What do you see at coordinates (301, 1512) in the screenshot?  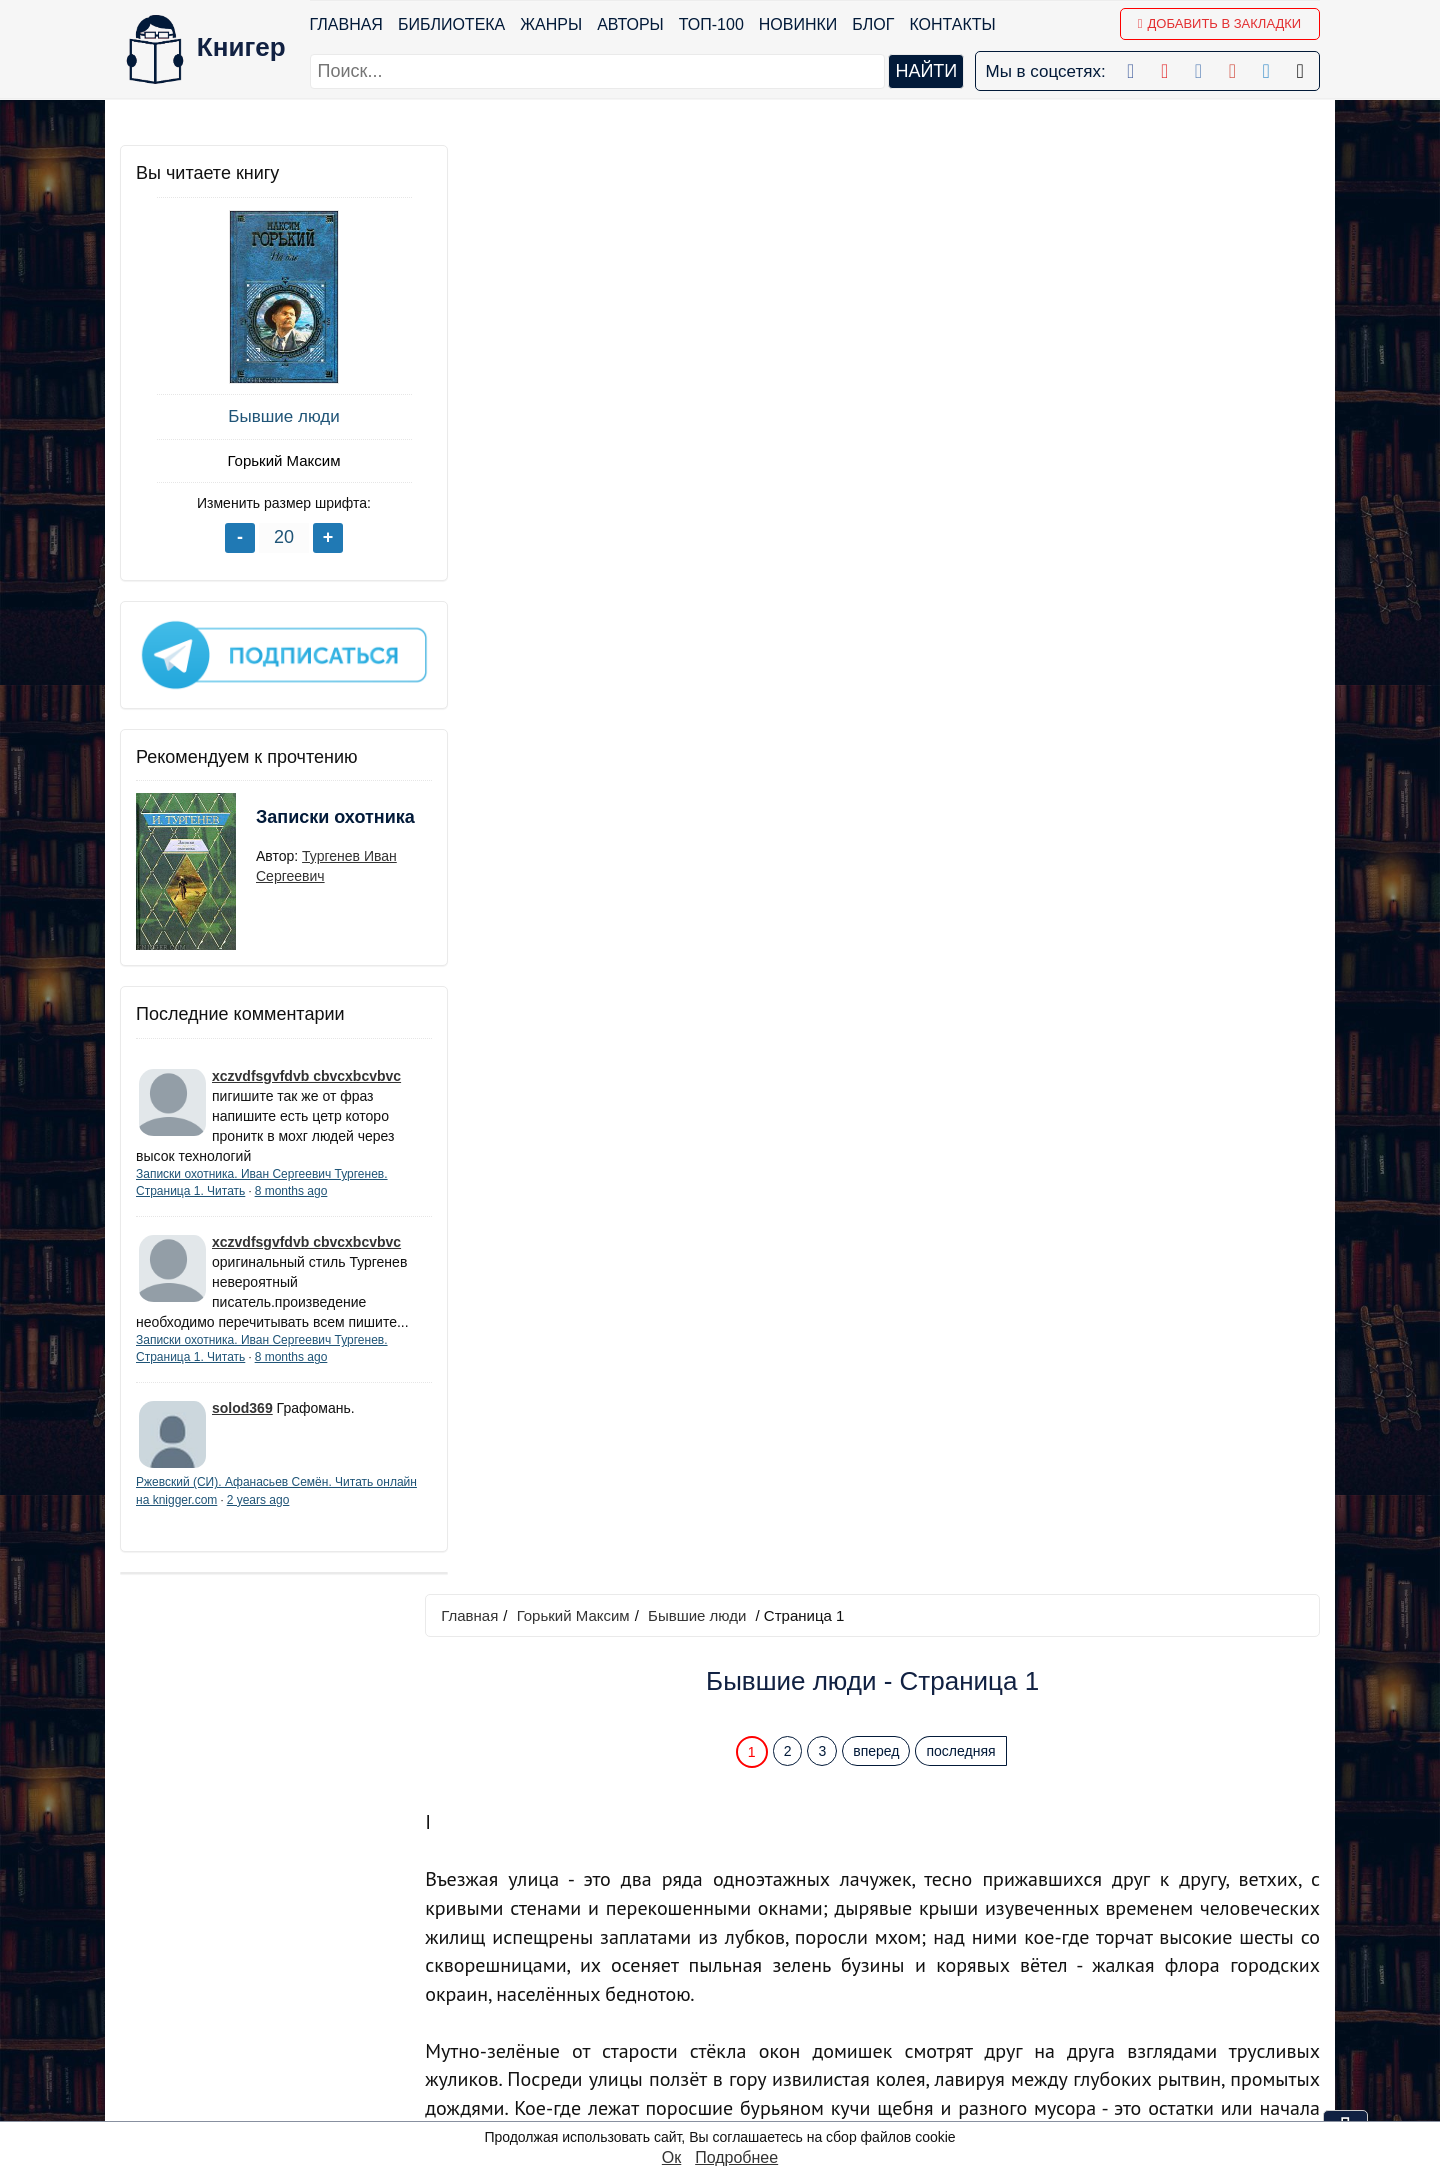 I see `2 years ago` at bounding box center [301, 1512].